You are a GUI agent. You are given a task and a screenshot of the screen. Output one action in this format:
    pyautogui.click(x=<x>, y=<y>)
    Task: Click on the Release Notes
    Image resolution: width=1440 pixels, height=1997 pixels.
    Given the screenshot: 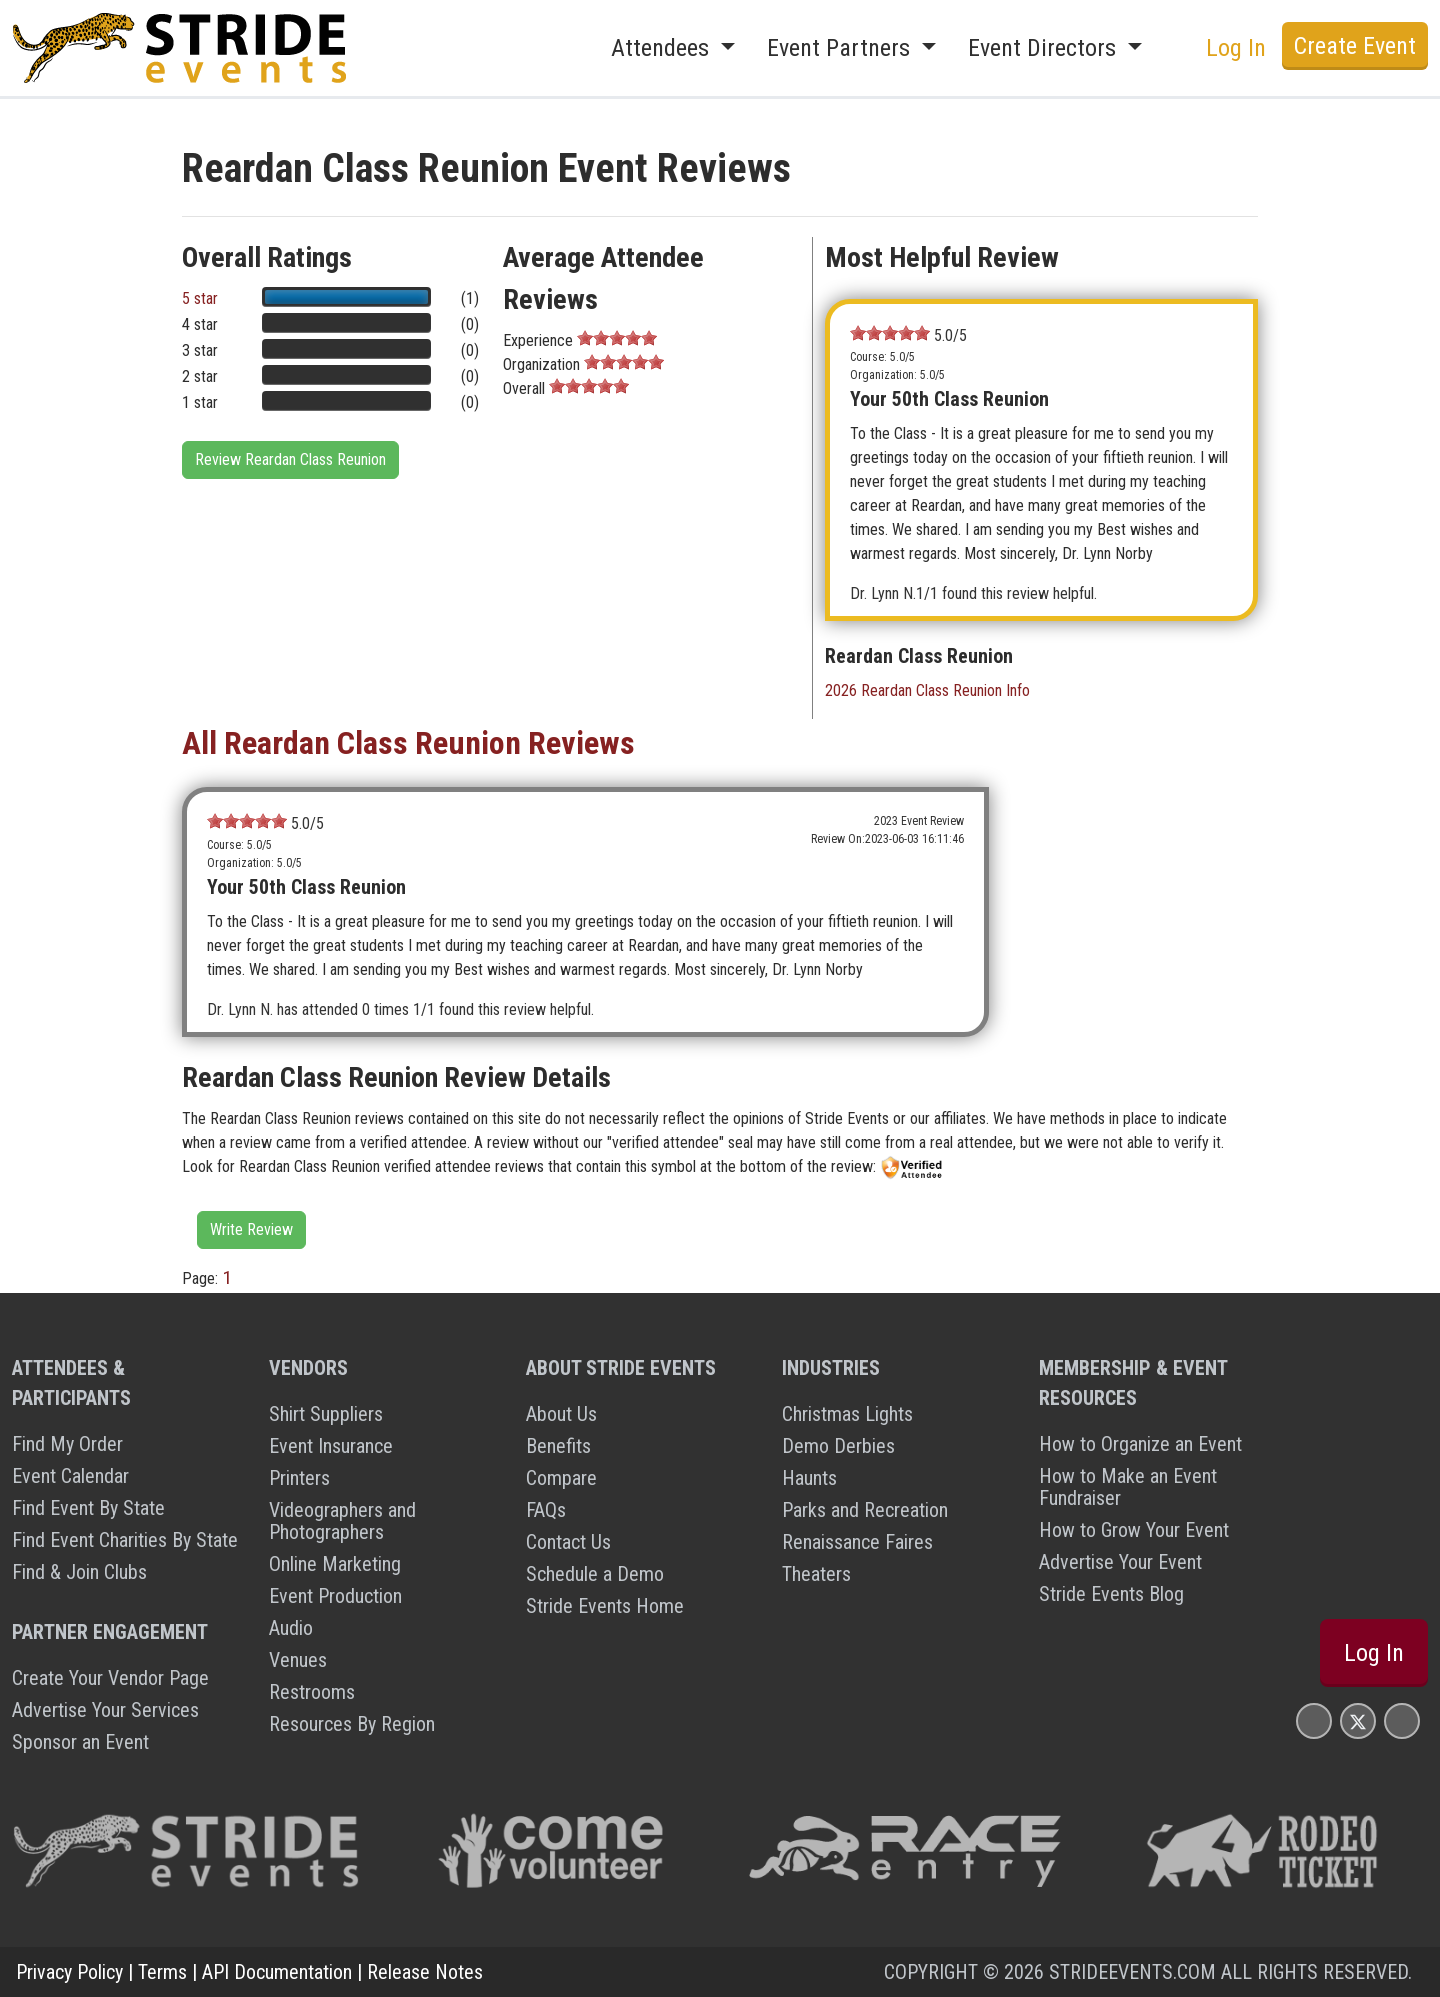 What is the action you would take?
    pyautogui.click(x=425, y=1972)
    